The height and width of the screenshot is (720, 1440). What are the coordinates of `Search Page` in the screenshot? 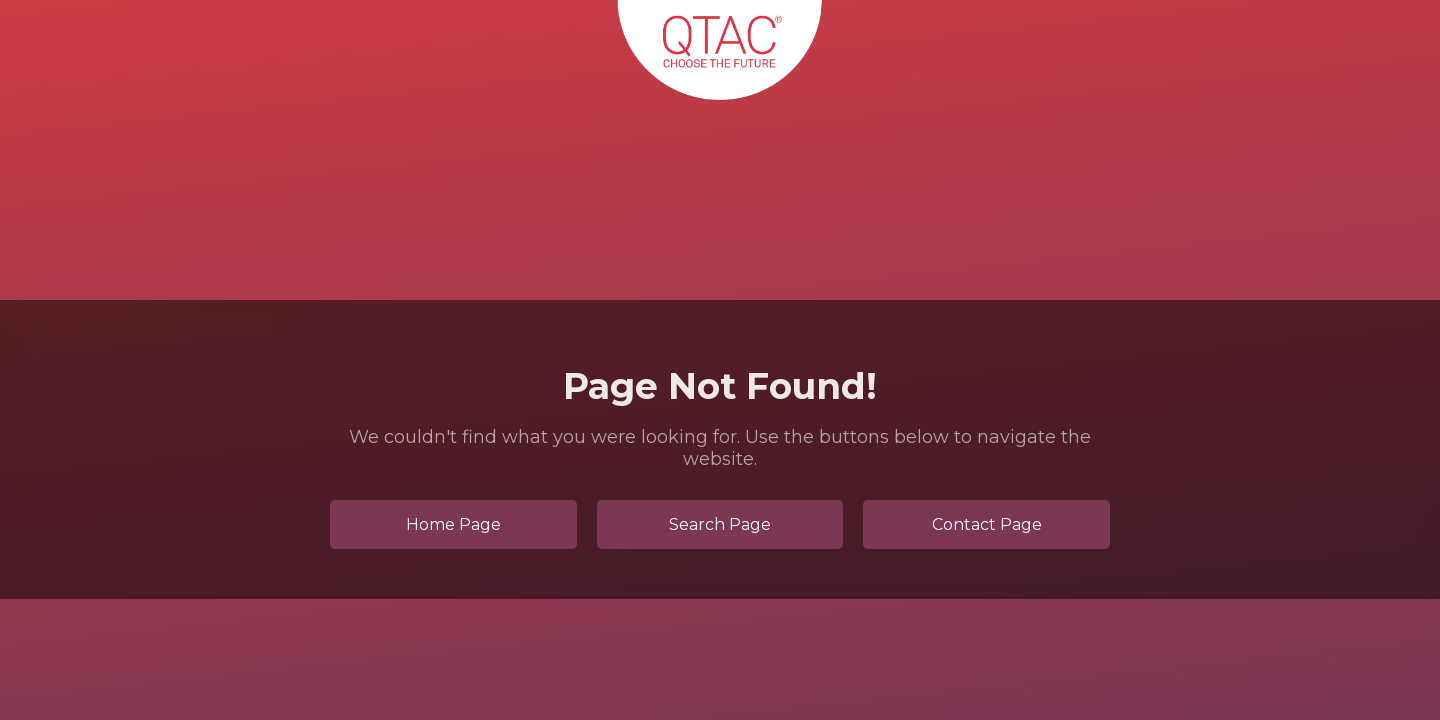 It's located at (720, 524).